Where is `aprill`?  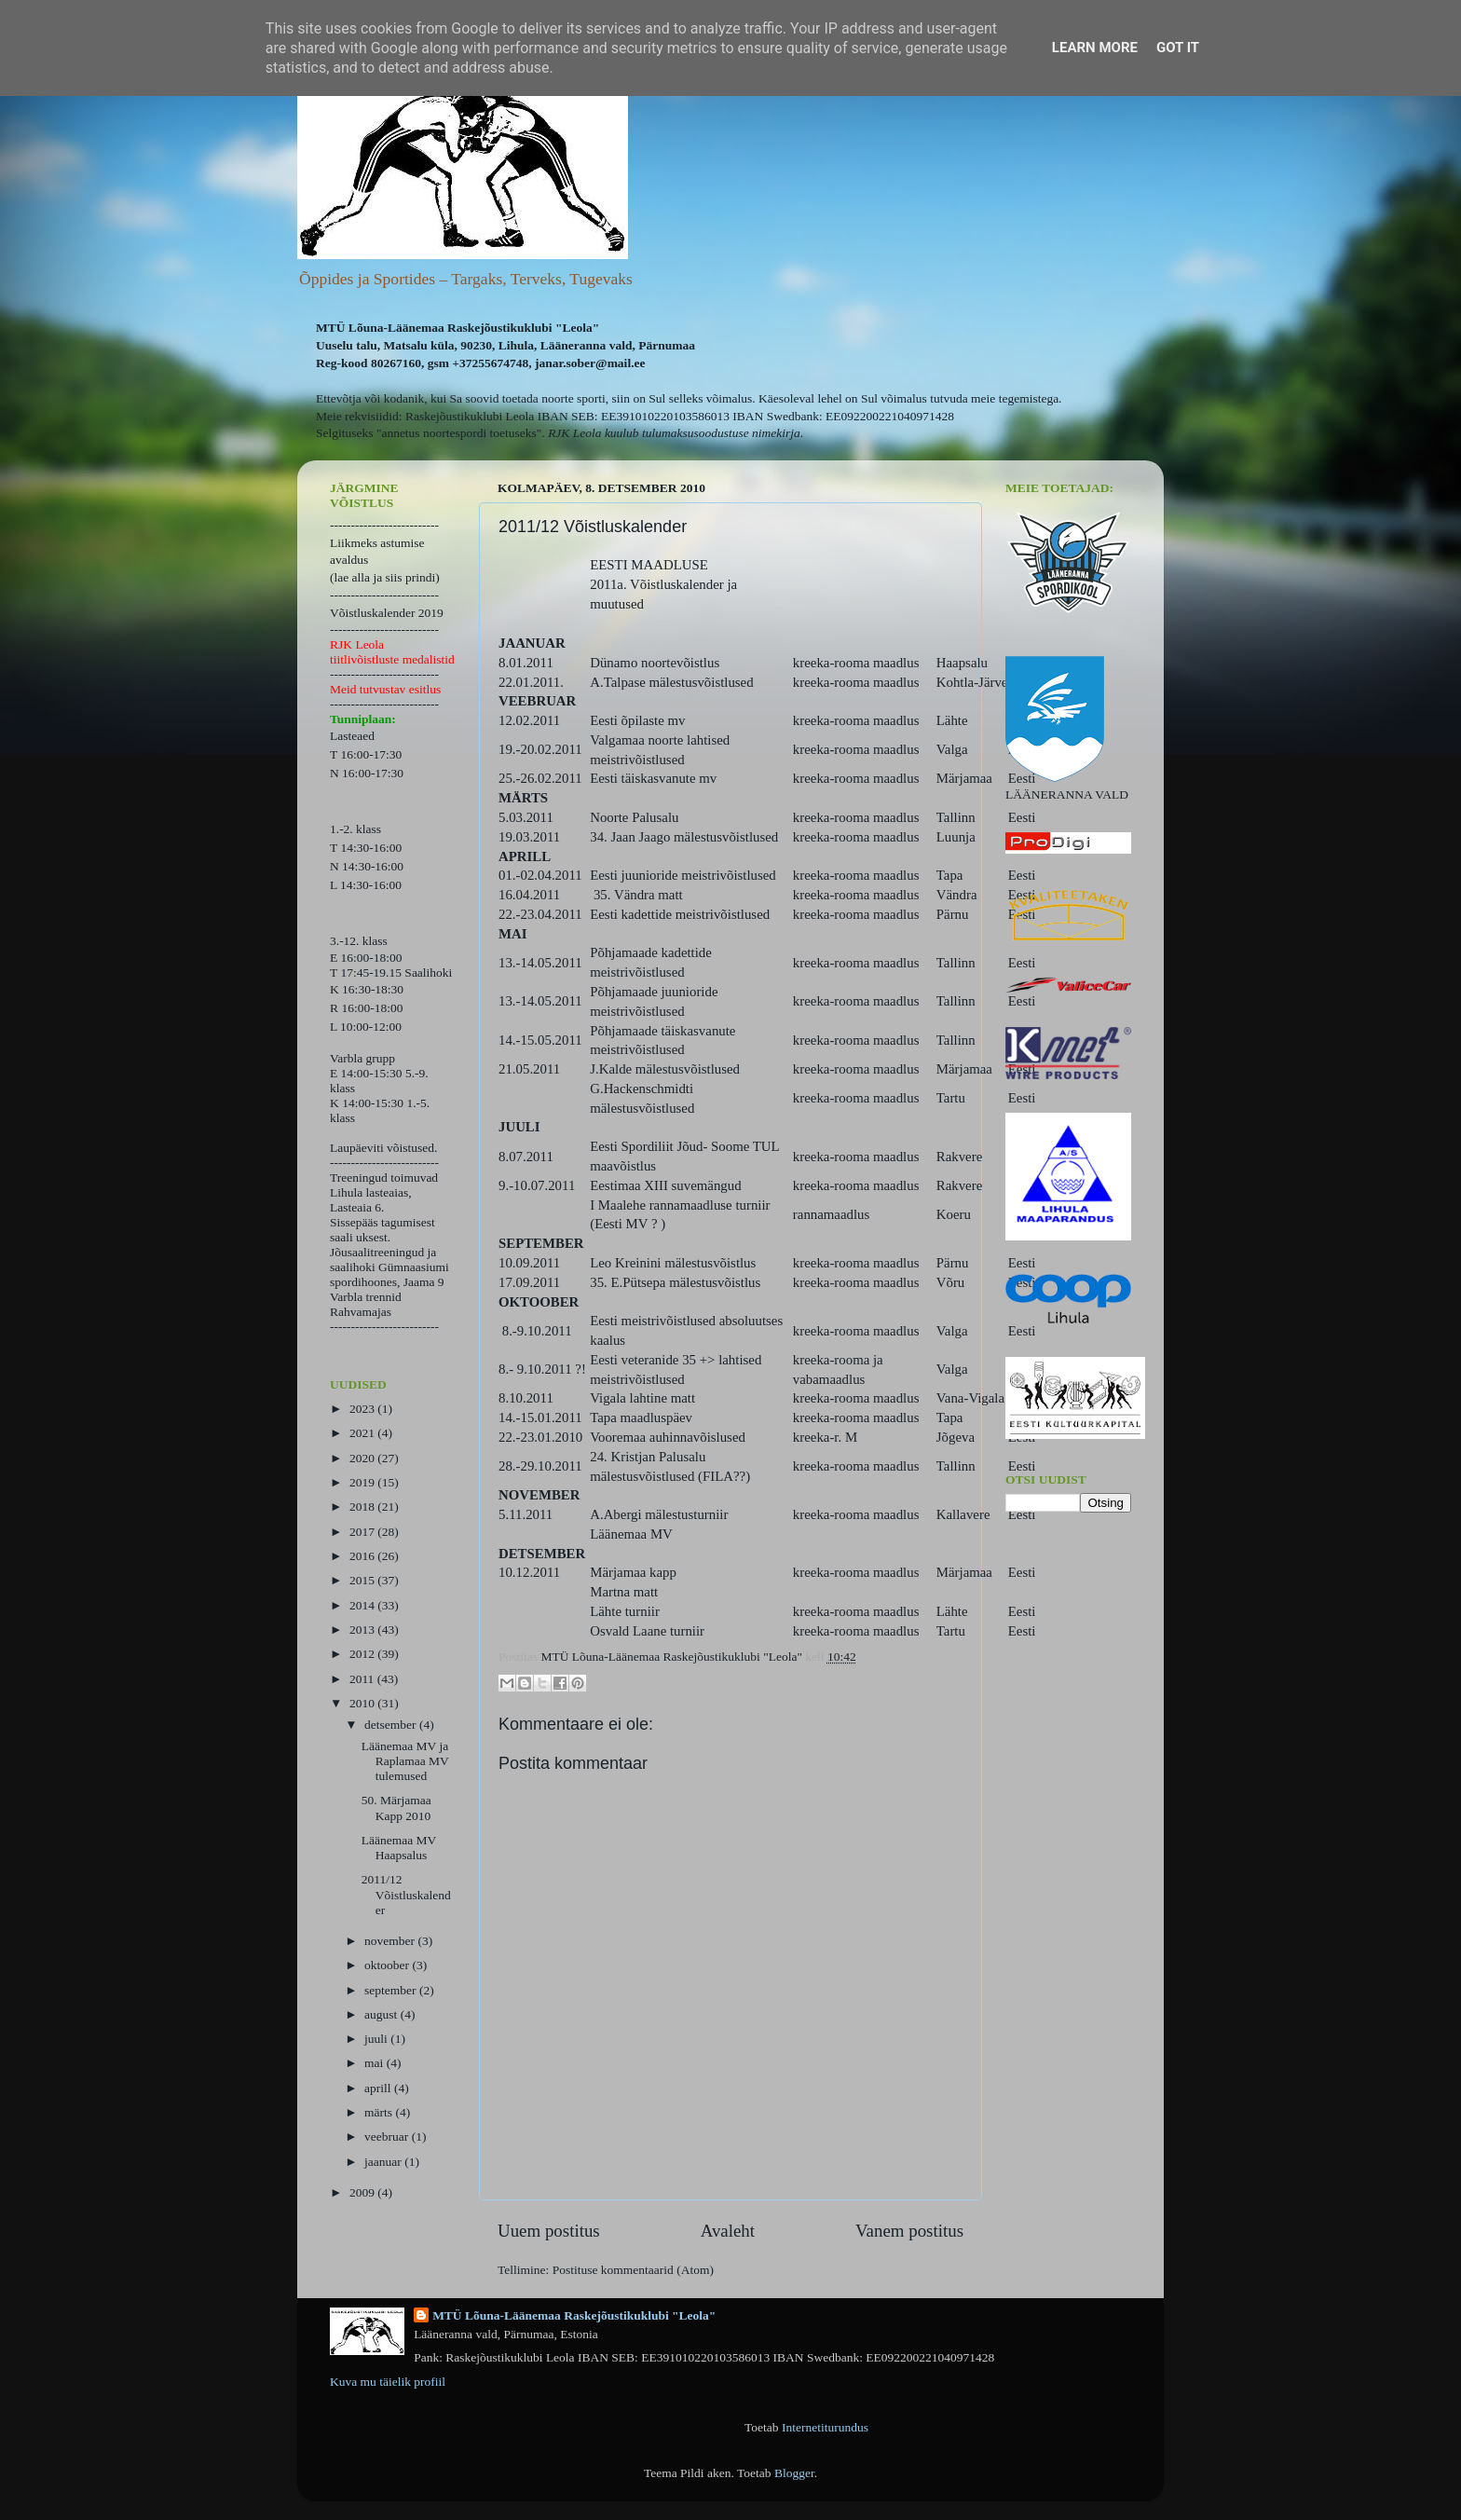 aprill is located at coordinates (379, 2088).